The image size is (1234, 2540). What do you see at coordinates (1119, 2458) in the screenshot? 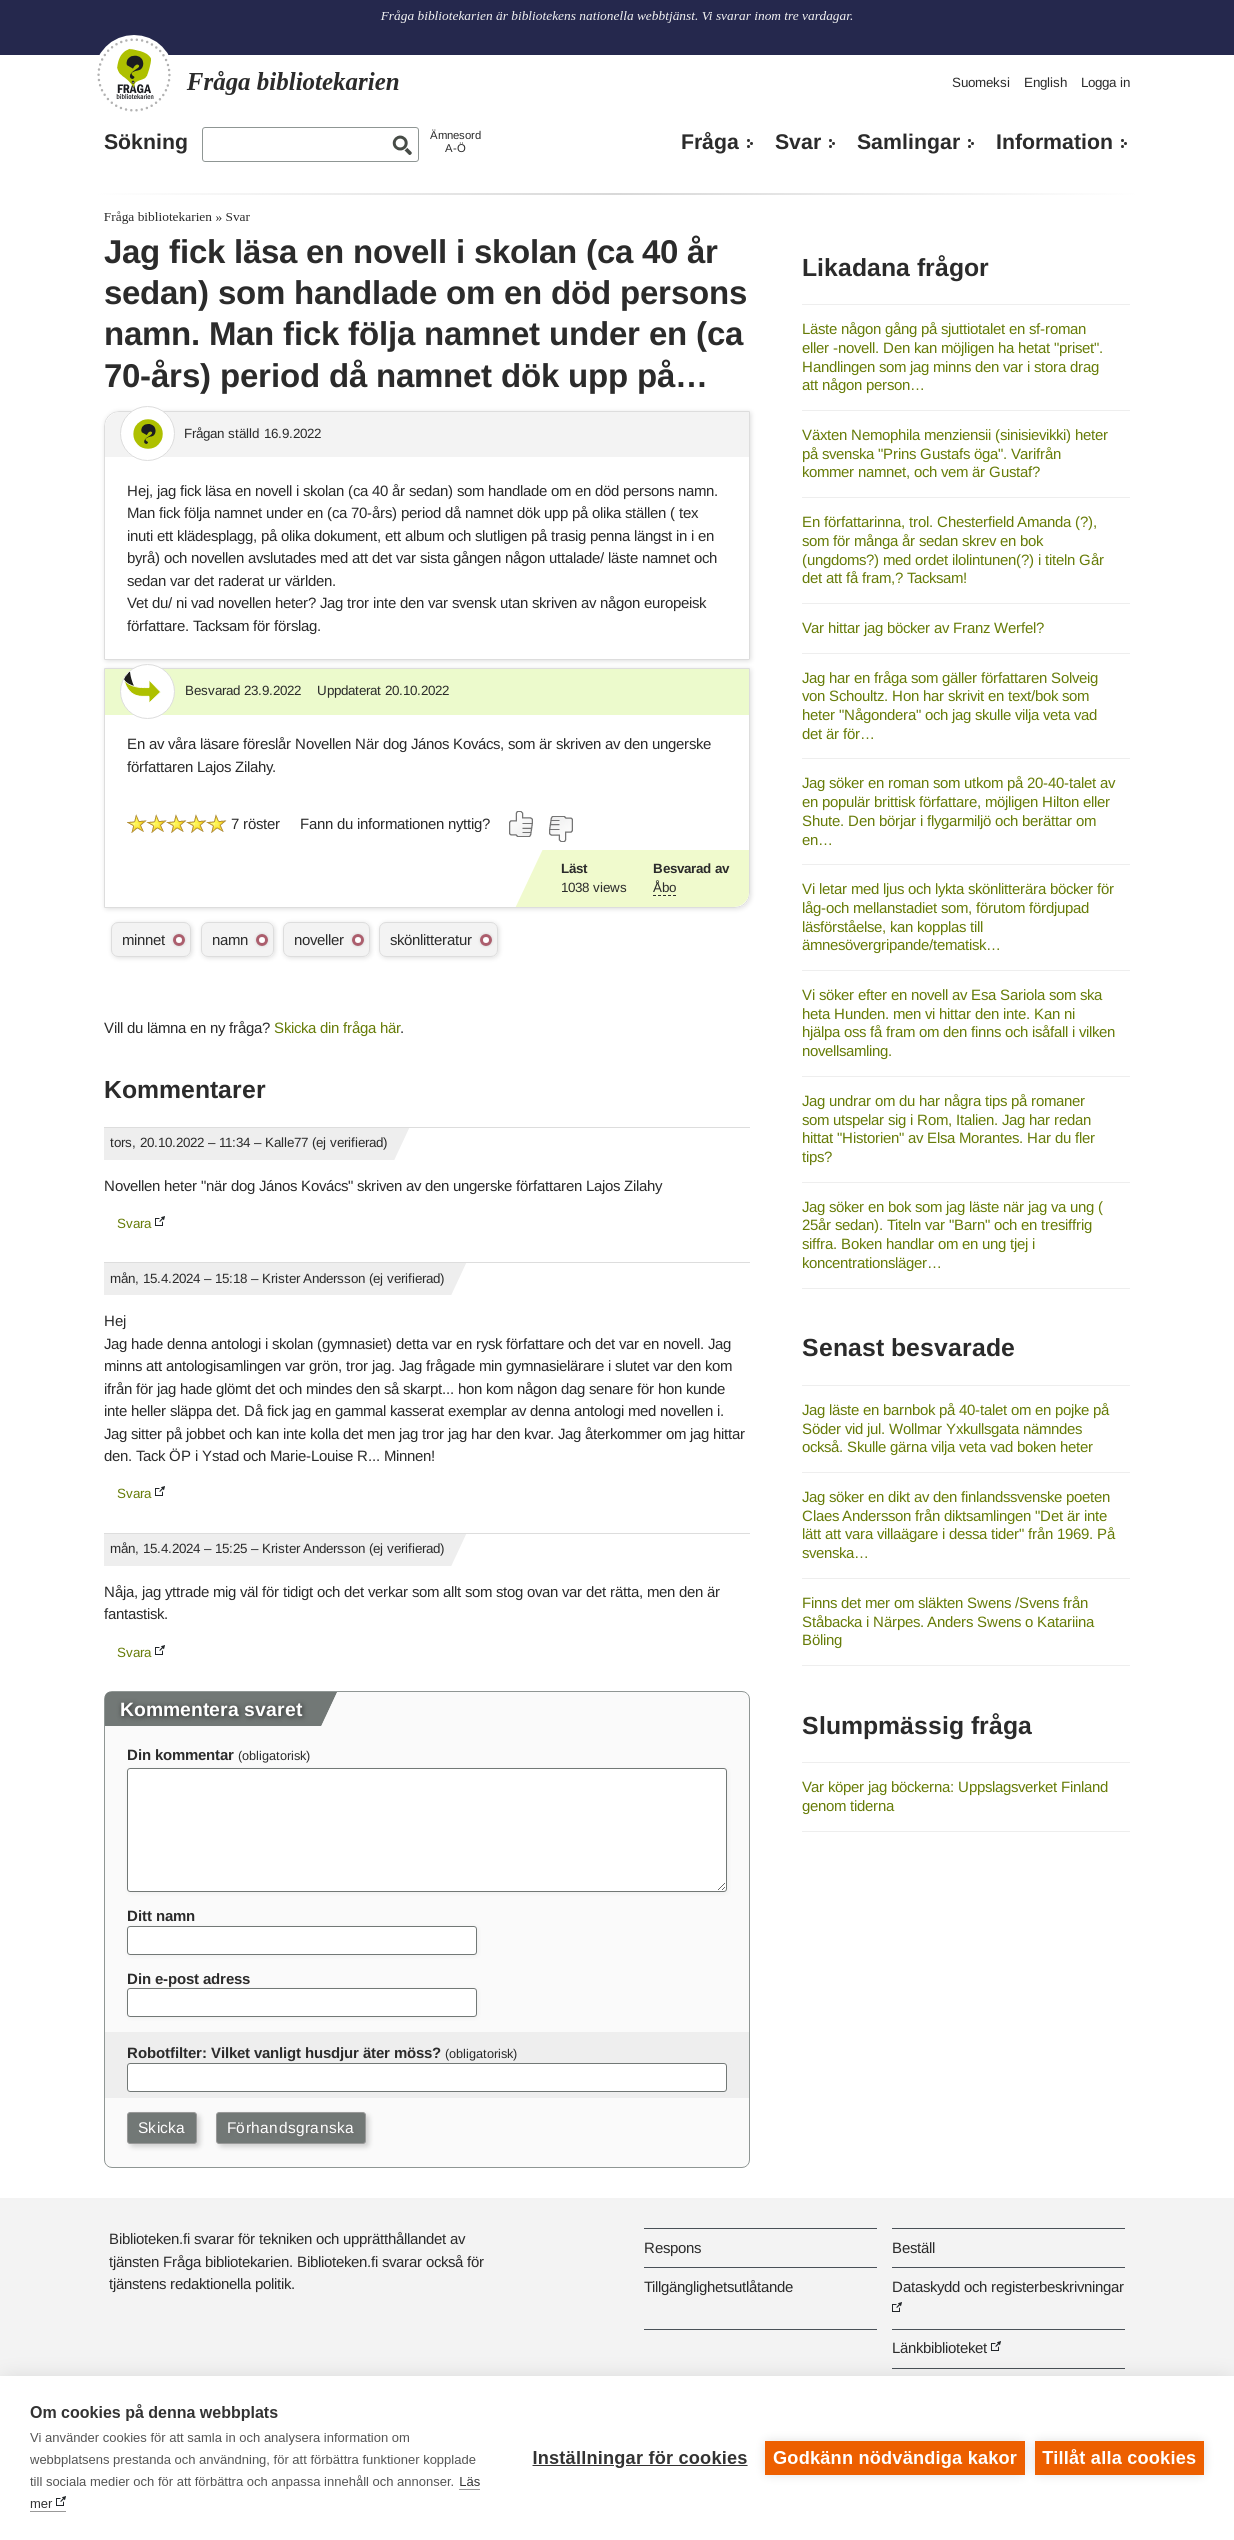
I see `Tillåt alla cookies` at bounding box center [1119, 2458].